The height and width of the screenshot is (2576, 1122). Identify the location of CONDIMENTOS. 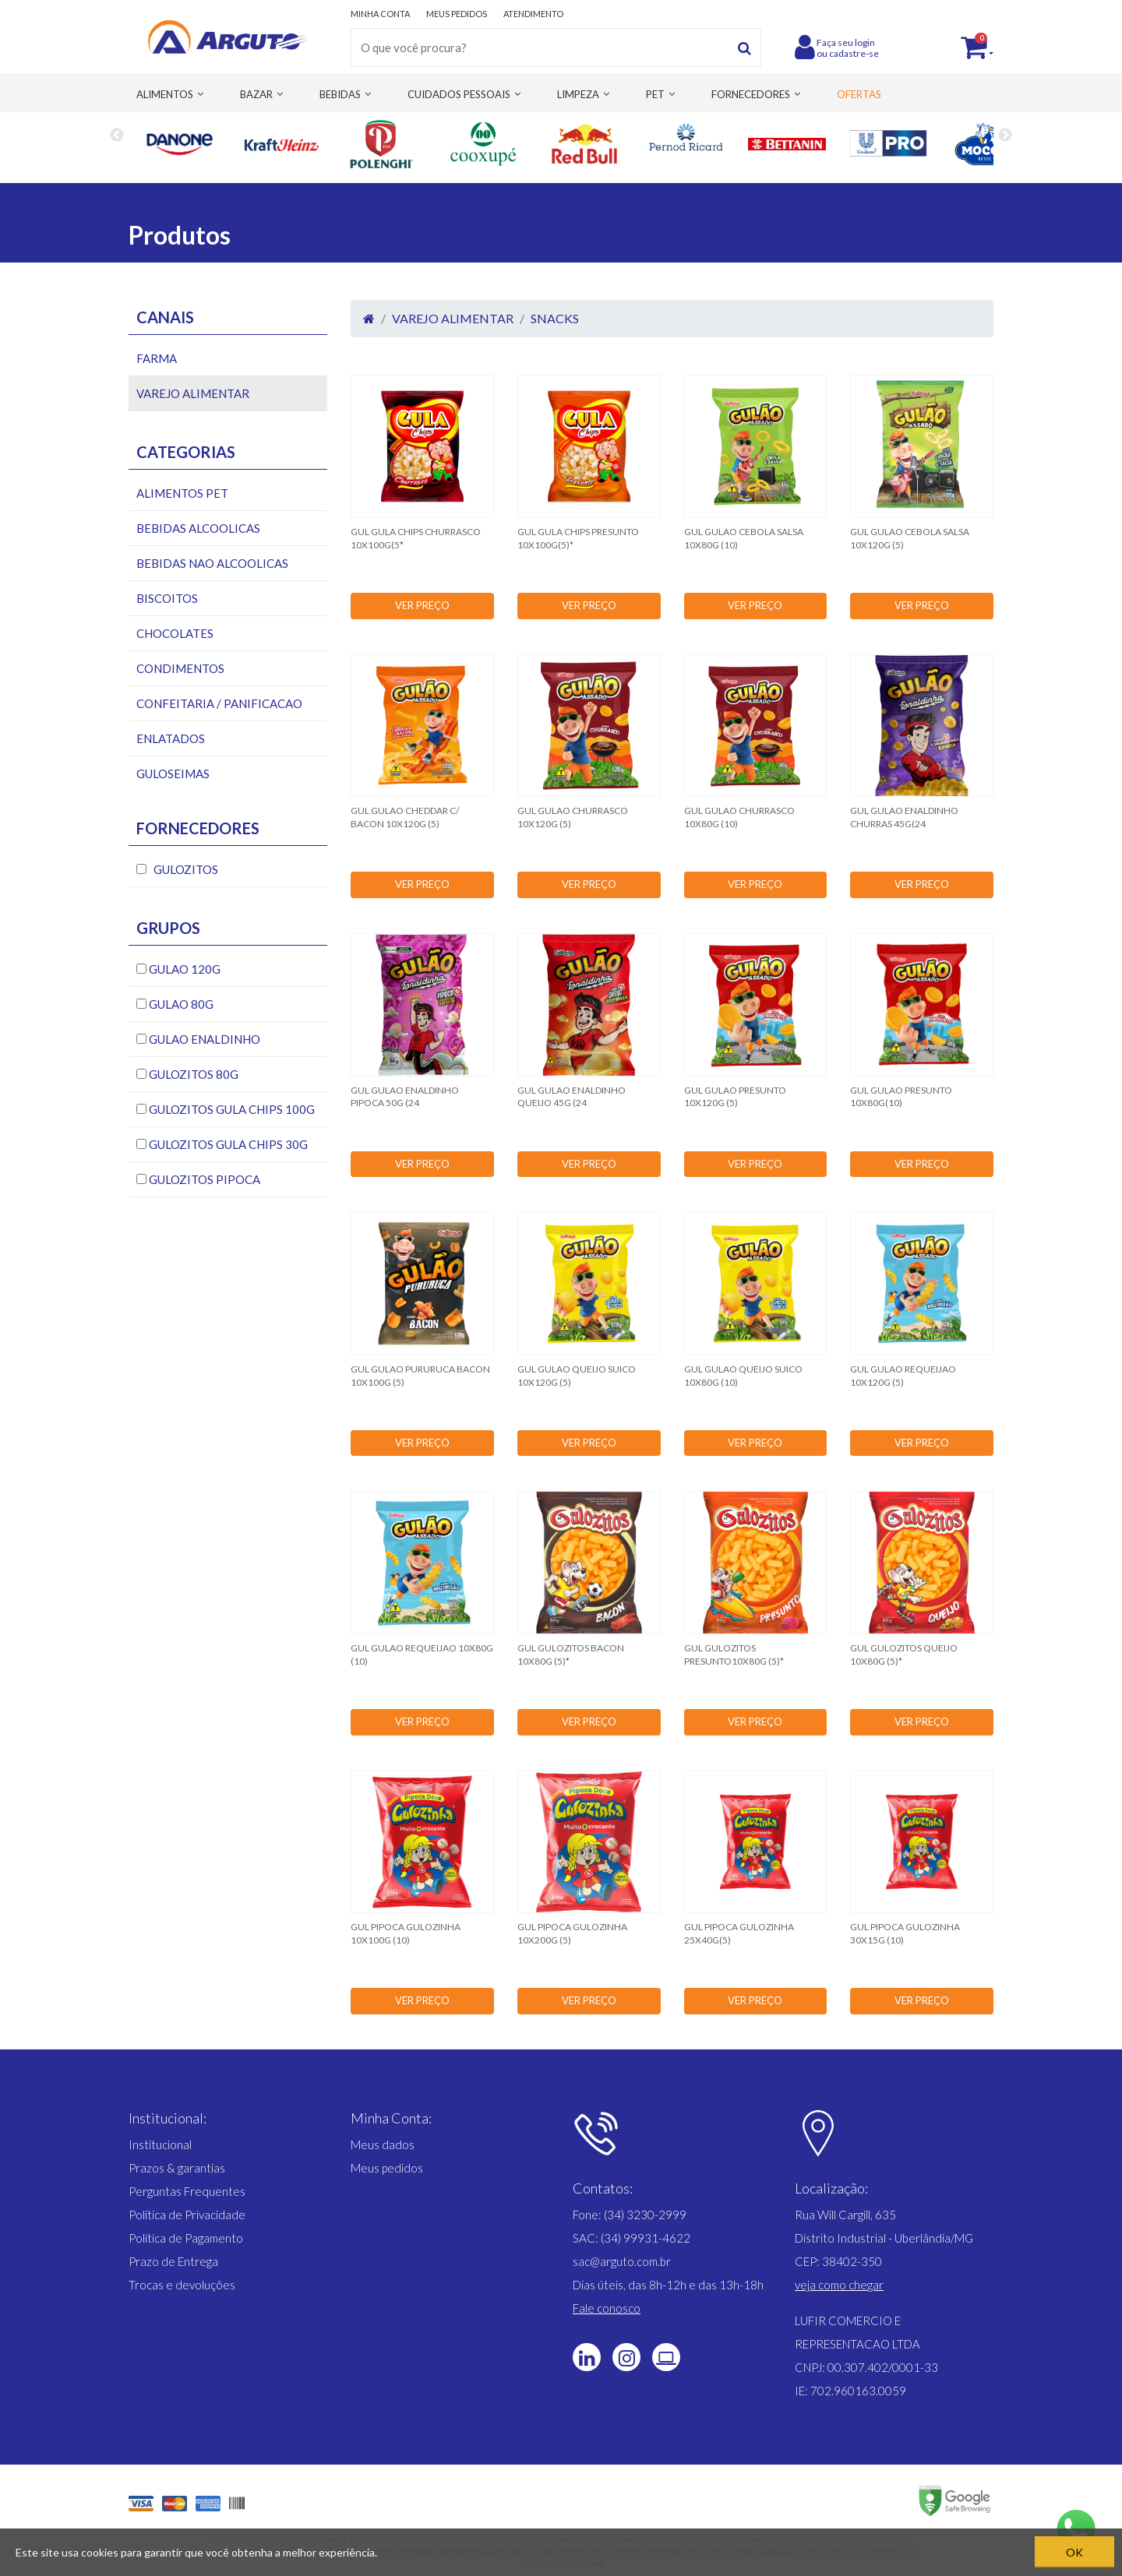
(180, 668).